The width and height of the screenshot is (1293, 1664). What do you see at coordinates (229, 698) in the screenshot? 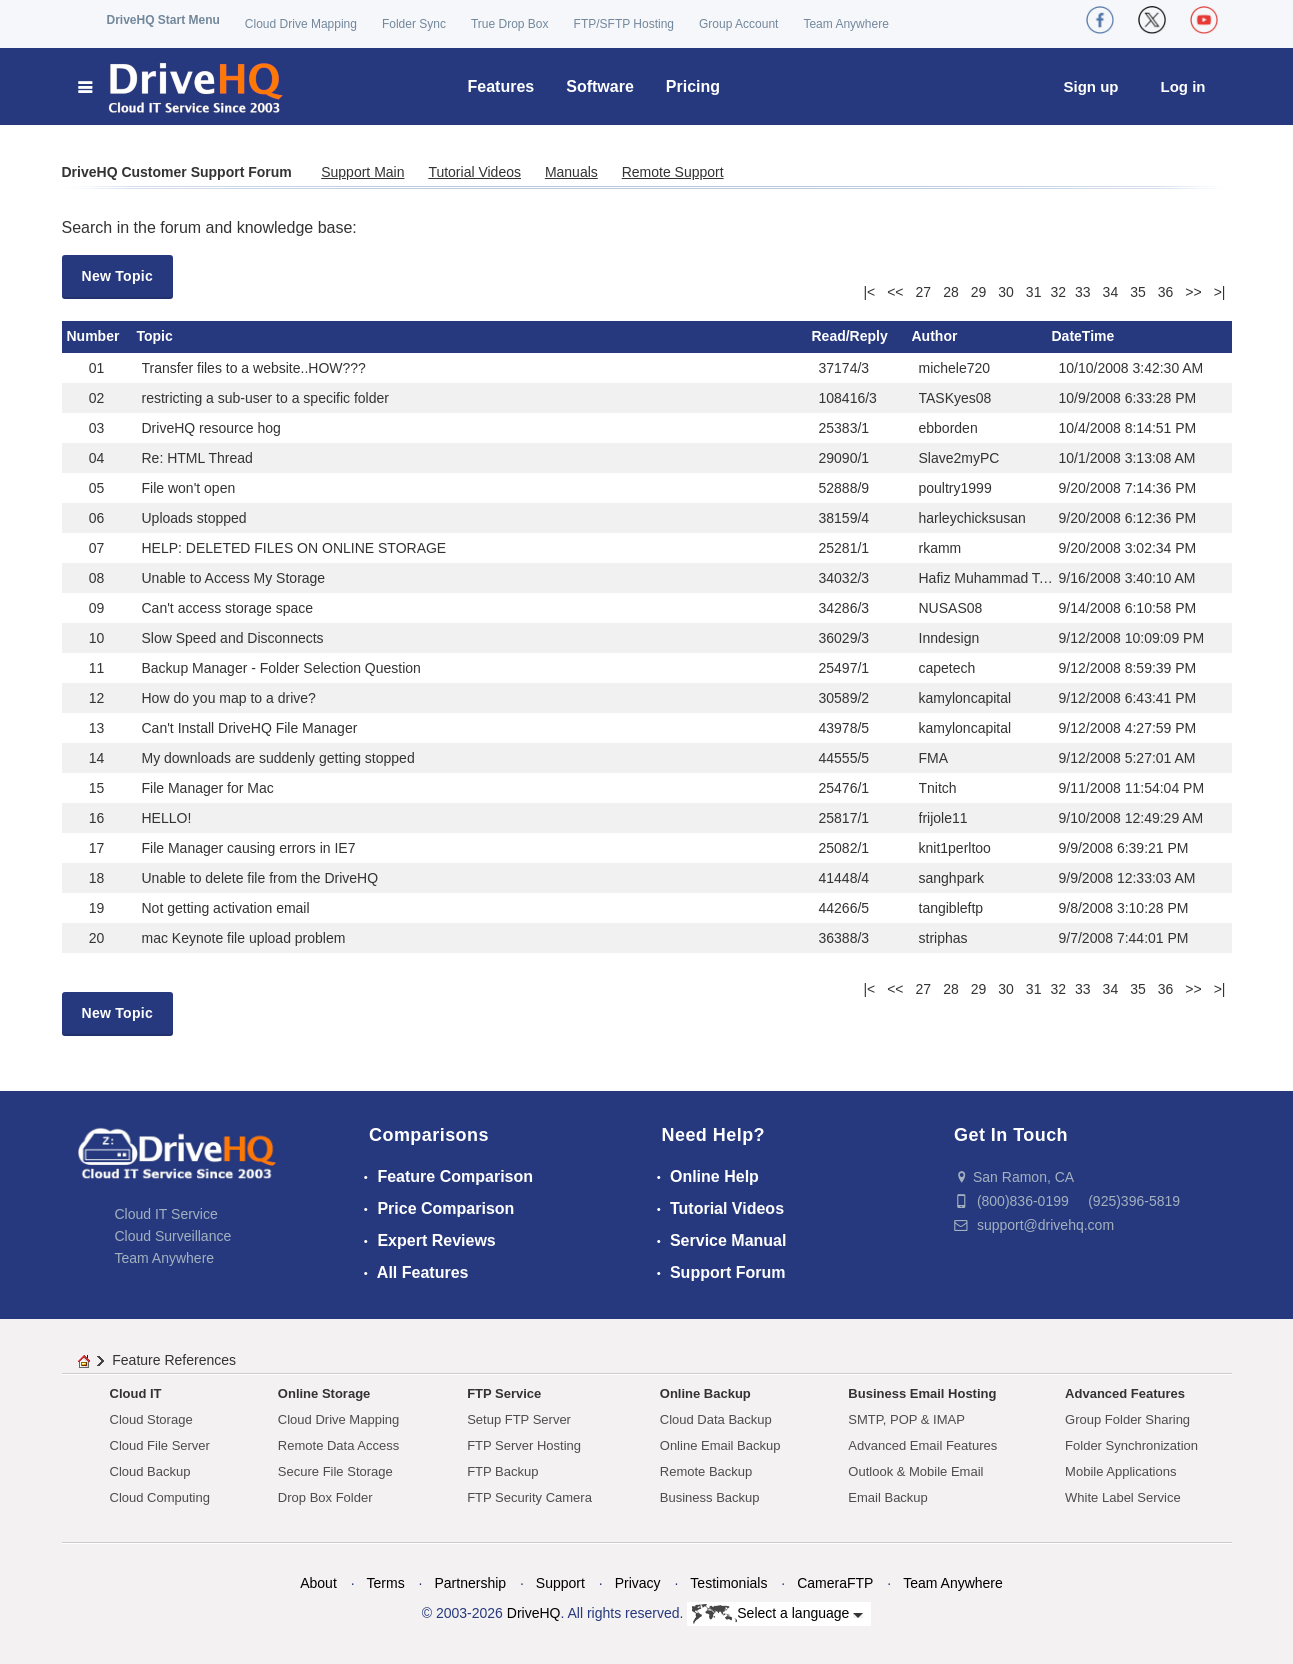
I see `How do you map to a drive?` at bounding box center [229, 698].